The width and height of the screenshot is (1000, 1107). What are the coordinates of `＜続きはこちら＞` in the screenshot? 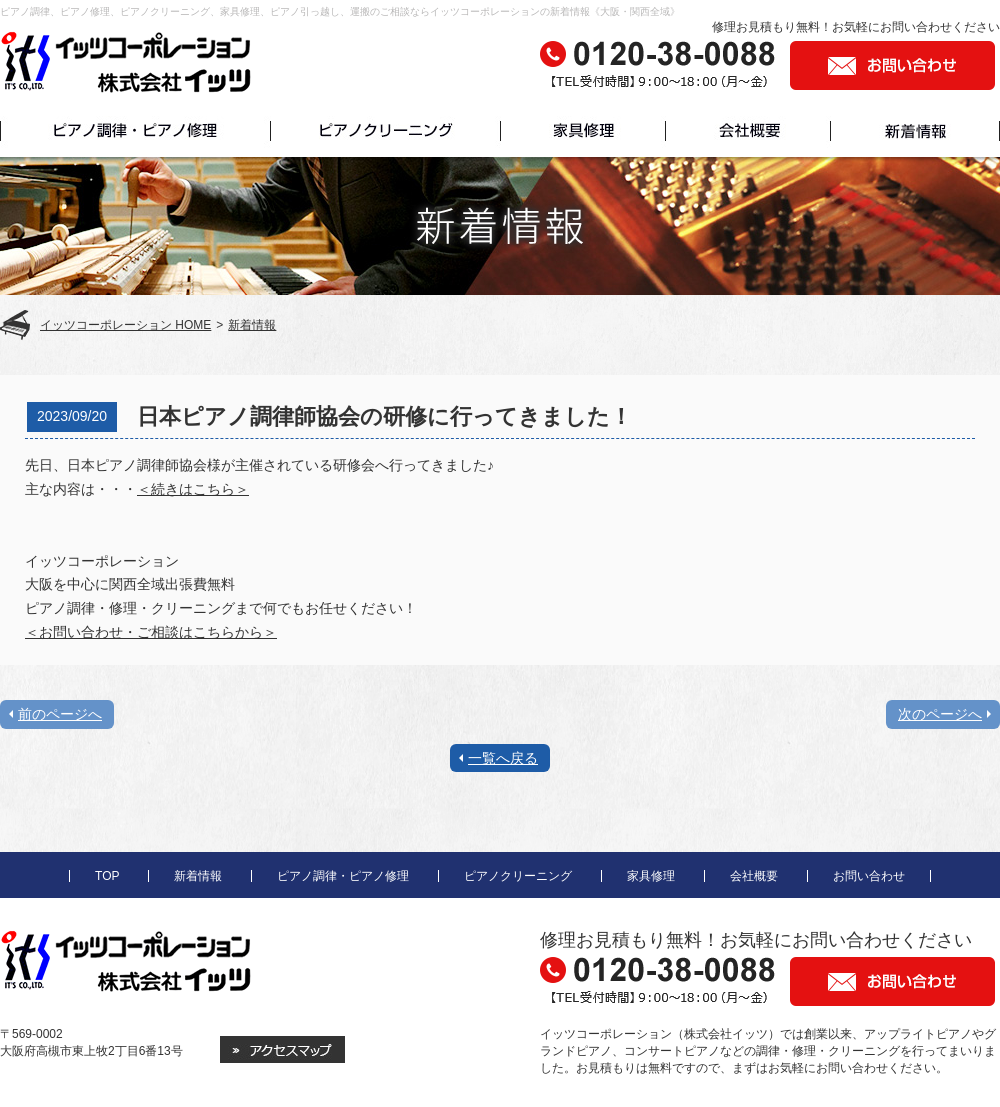 It's located at (193, 489).